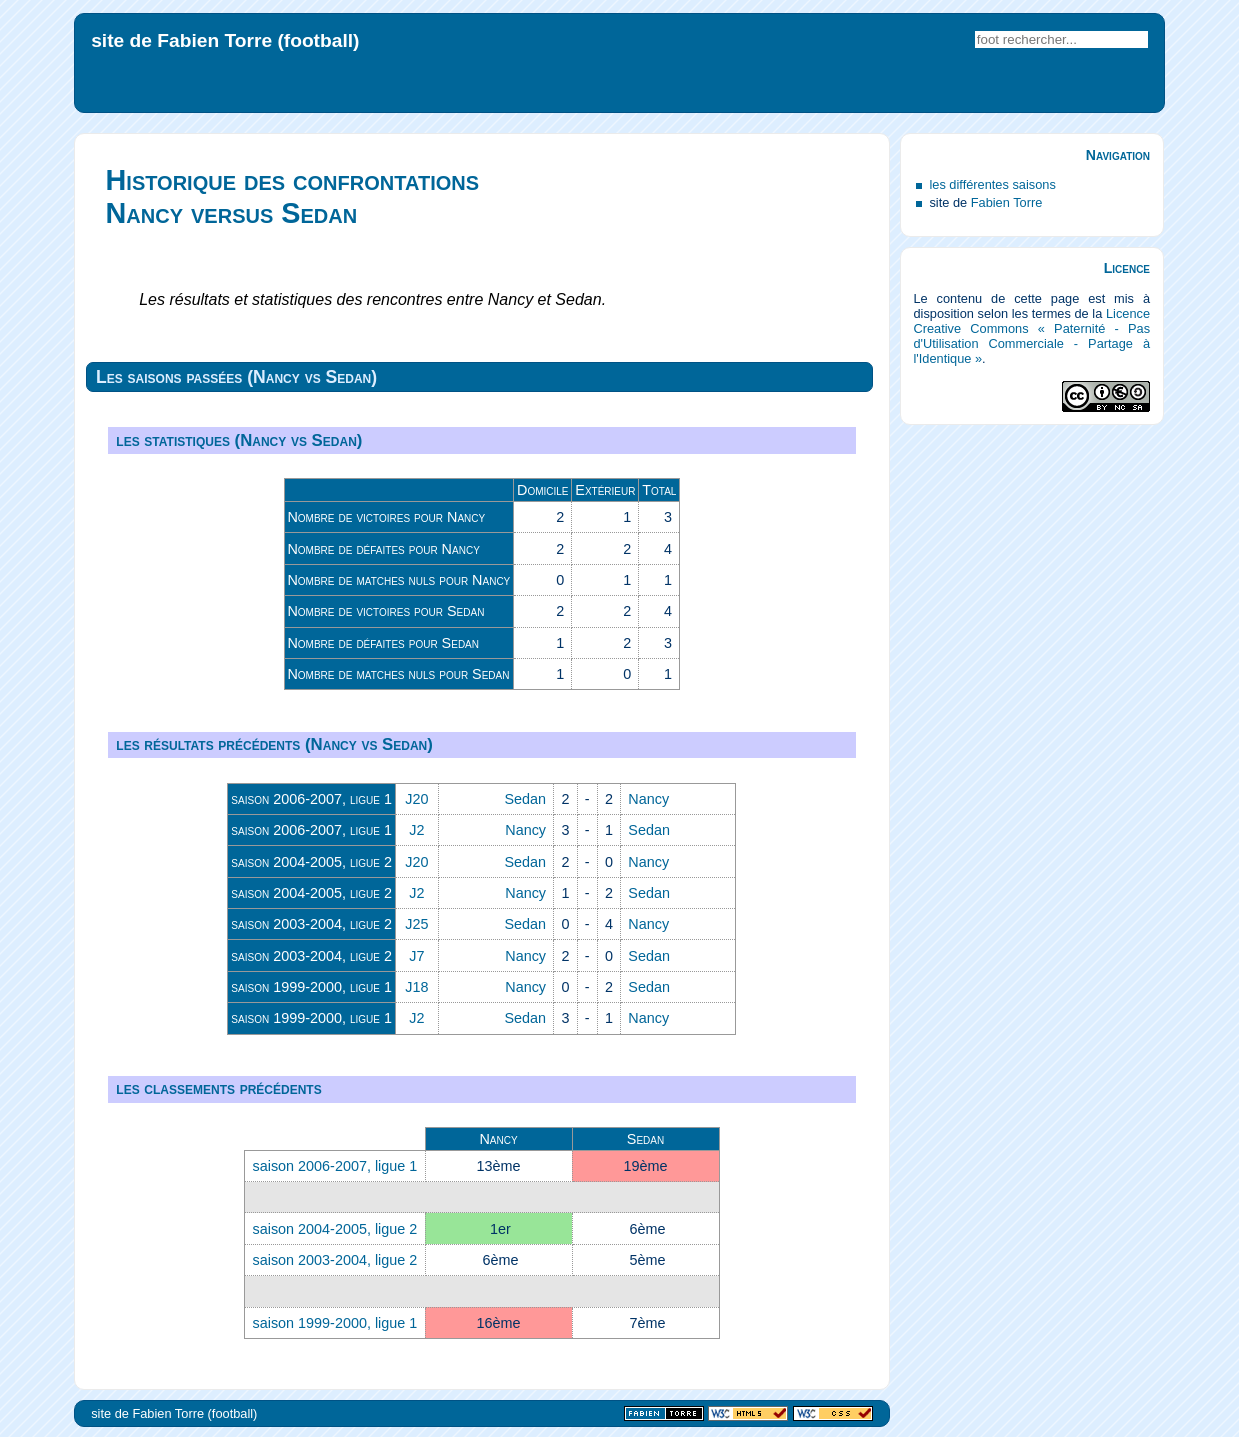 This screenshot has width=1239, height=1437. What do you see at coordinates (992, 184) in the screenshot?
I see `les différentes saisons` at bounding box center [992, 184].